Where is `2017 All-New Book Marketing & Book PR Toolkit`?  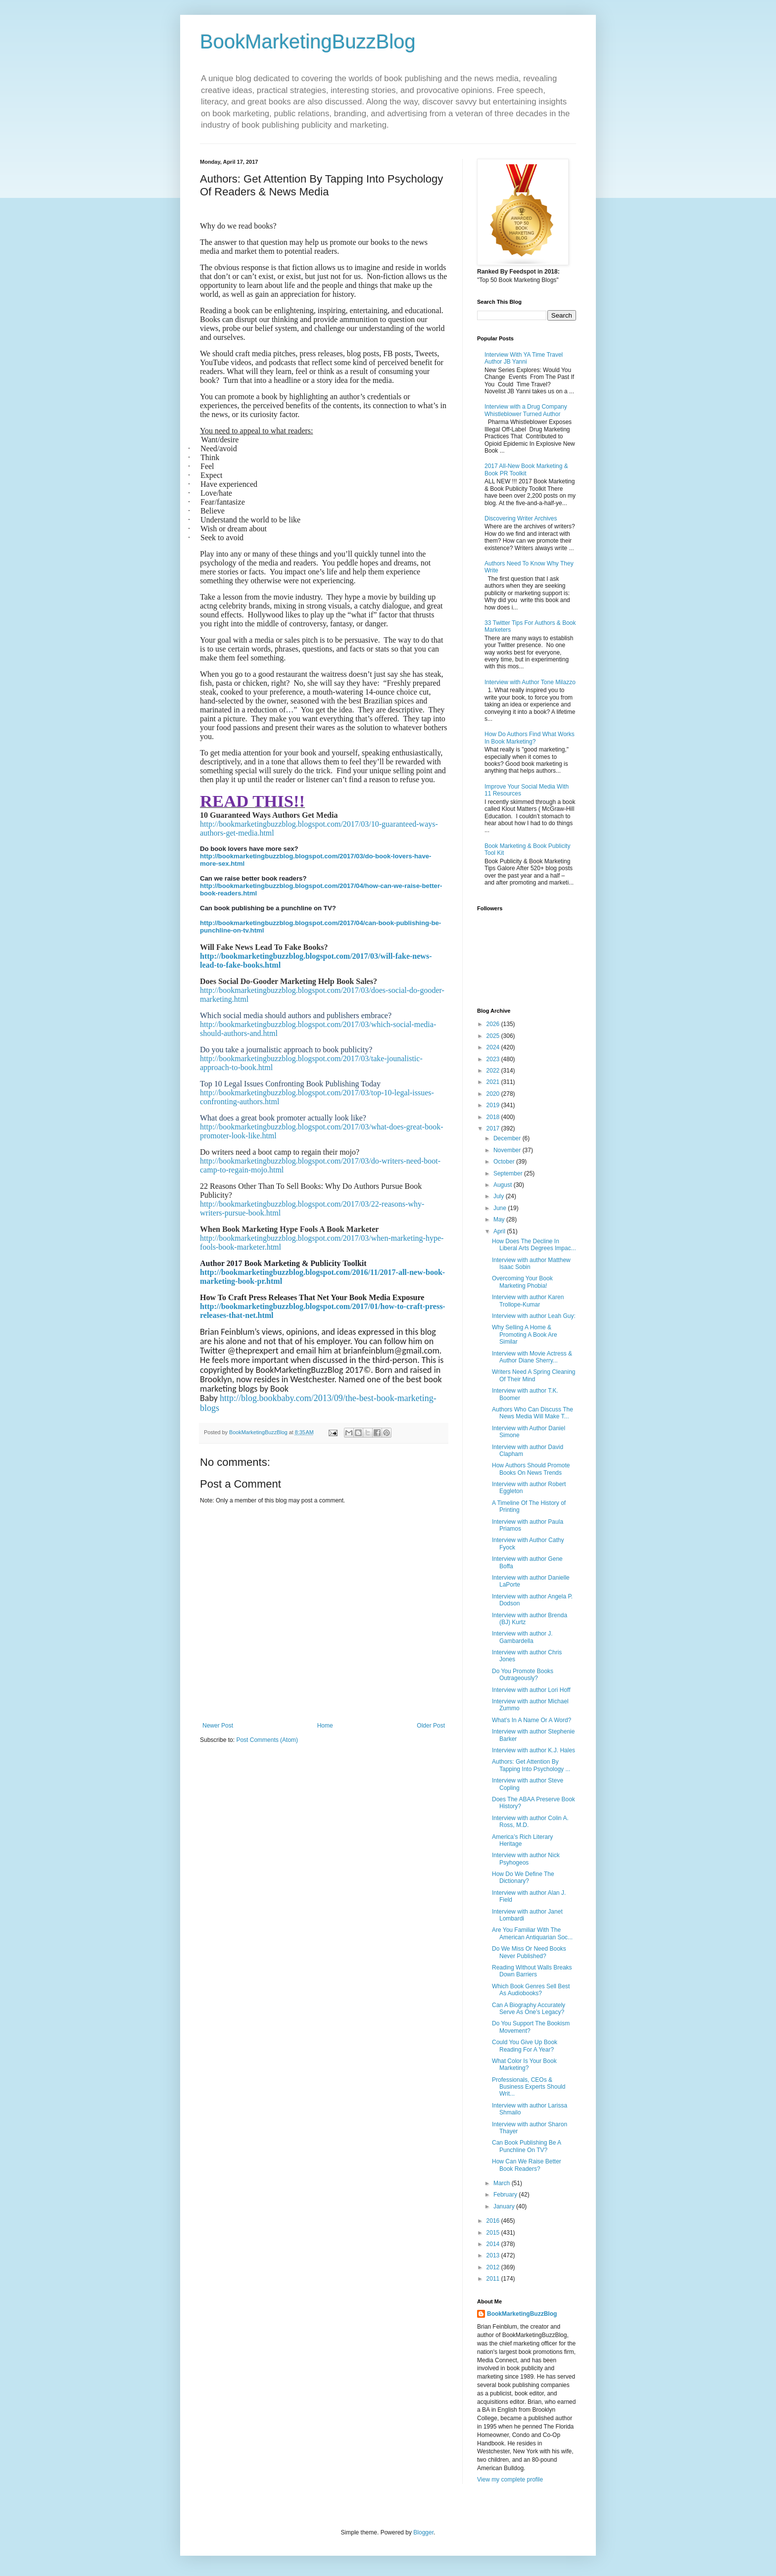 2017 All-New Book Marketing & Book PR Toolkit is located at coordinates (526, 469).